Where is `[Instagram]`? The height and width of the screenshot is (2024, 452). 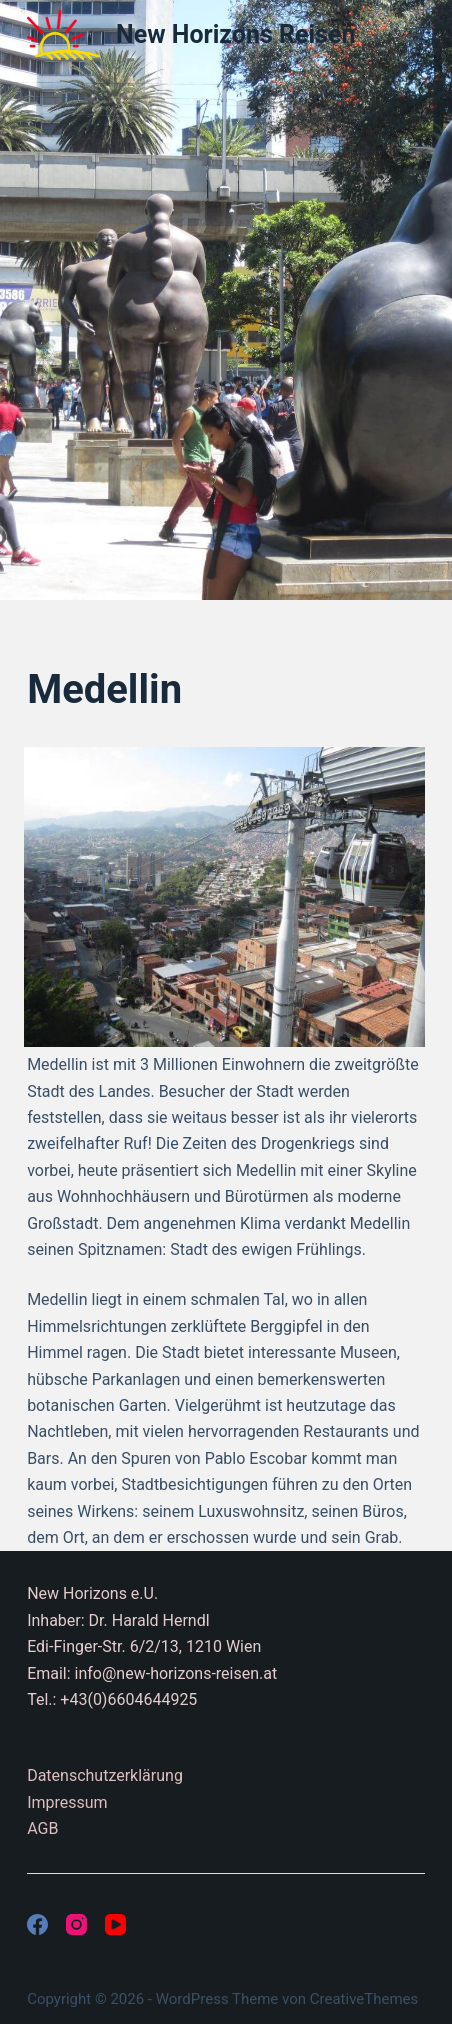
[Instagram] is located at coordinates (76, 1924).